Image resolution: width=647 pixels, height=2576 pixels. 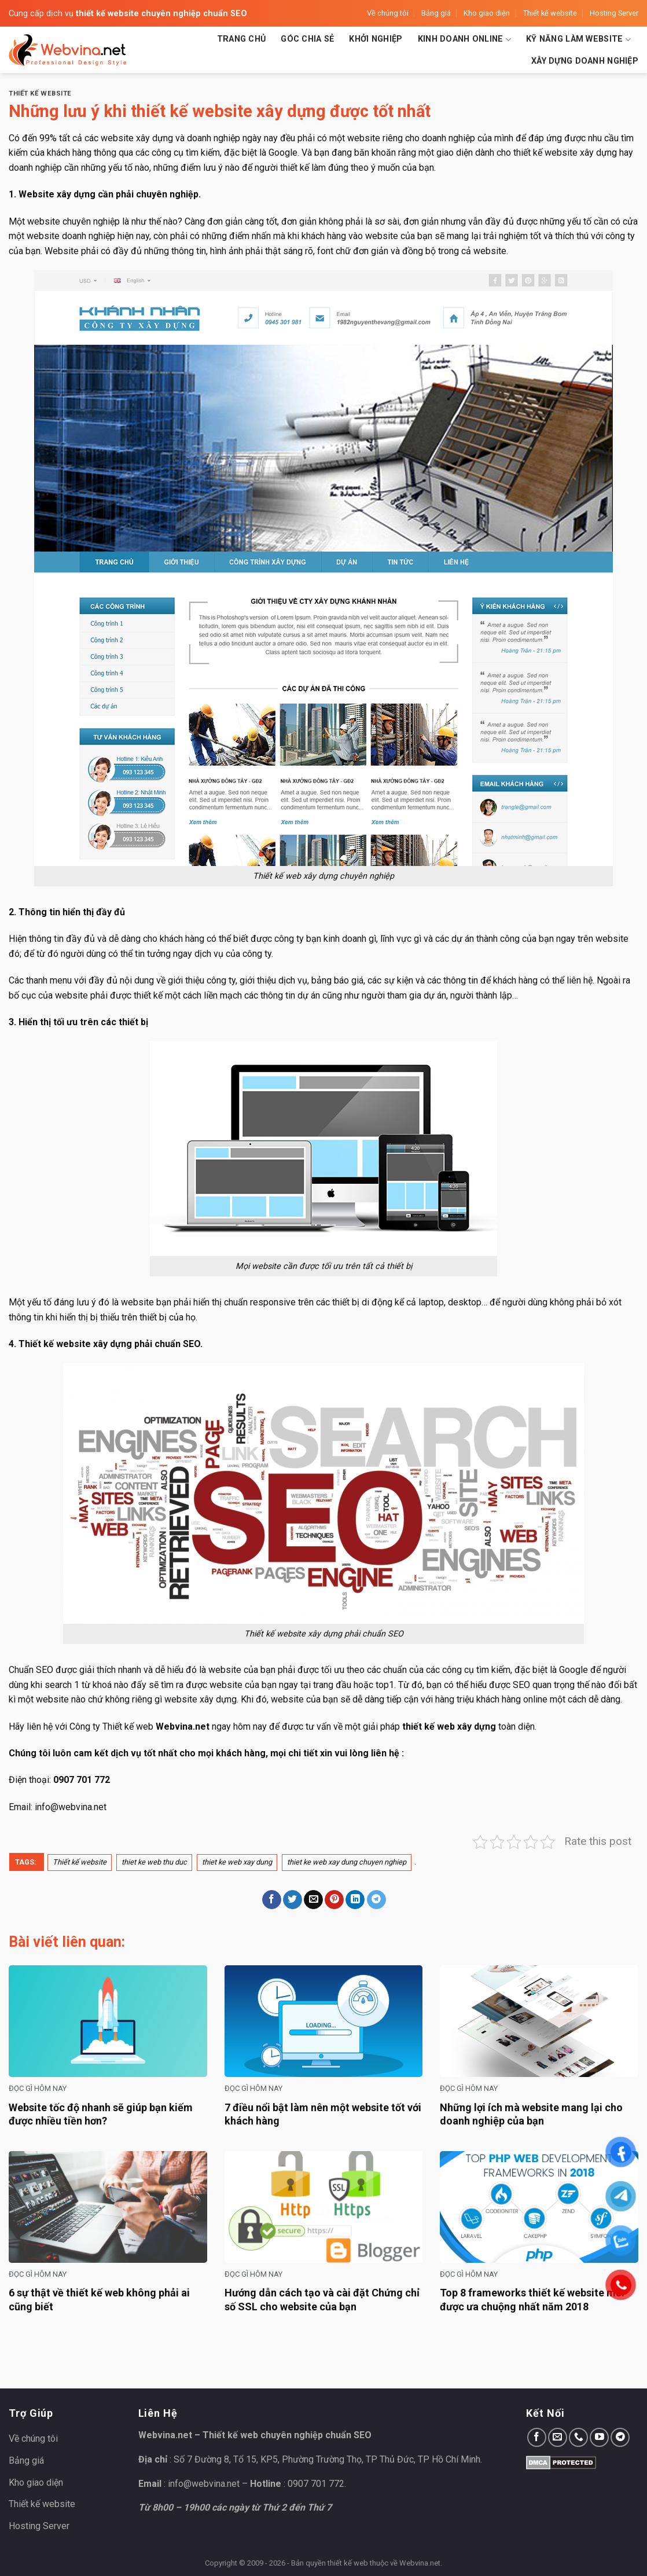 What do you see at coordinates (599, 2437) in the screenshot?
I see `[Follow on YouTube]` at bounding box center [599, 2437].